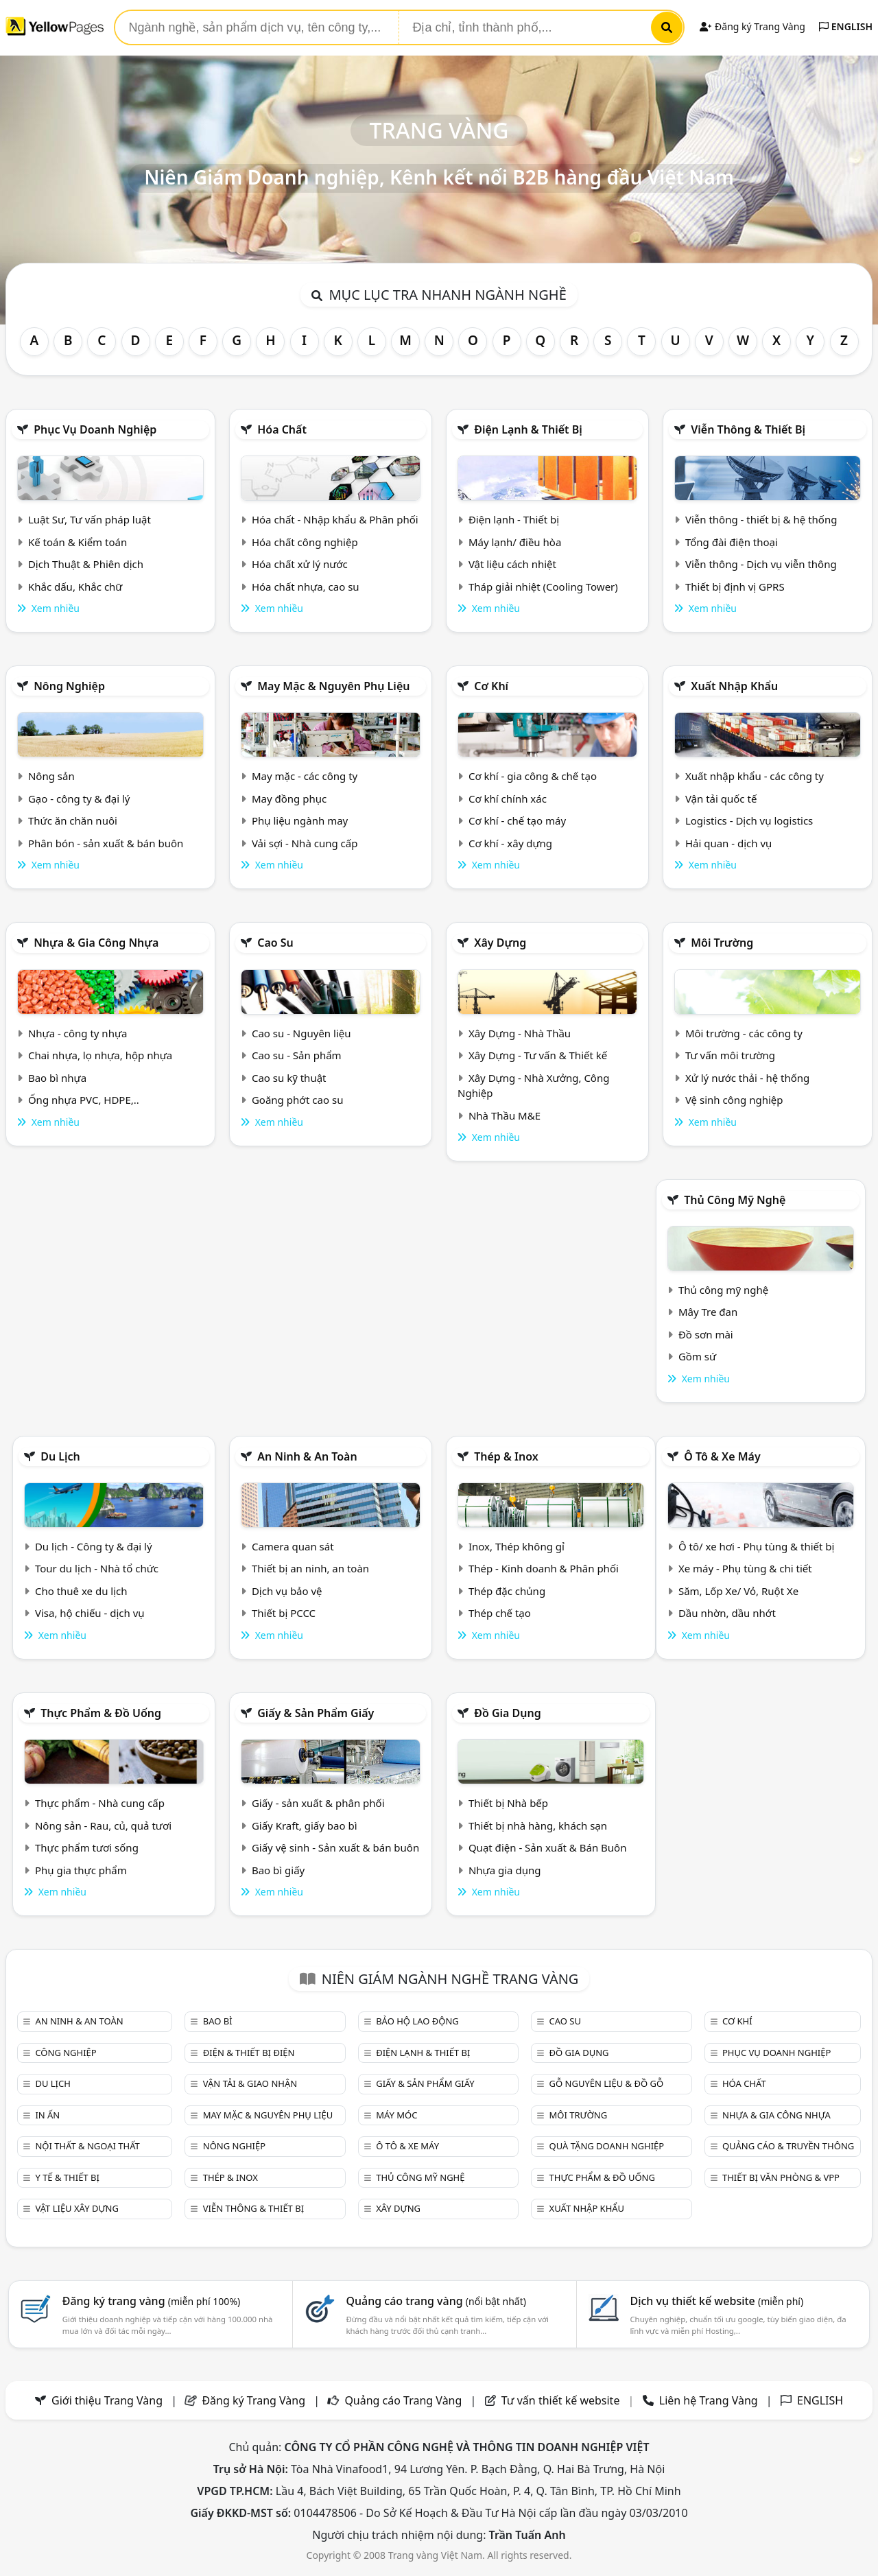  I want to click on Nông nghiệp, so click(69, 686).